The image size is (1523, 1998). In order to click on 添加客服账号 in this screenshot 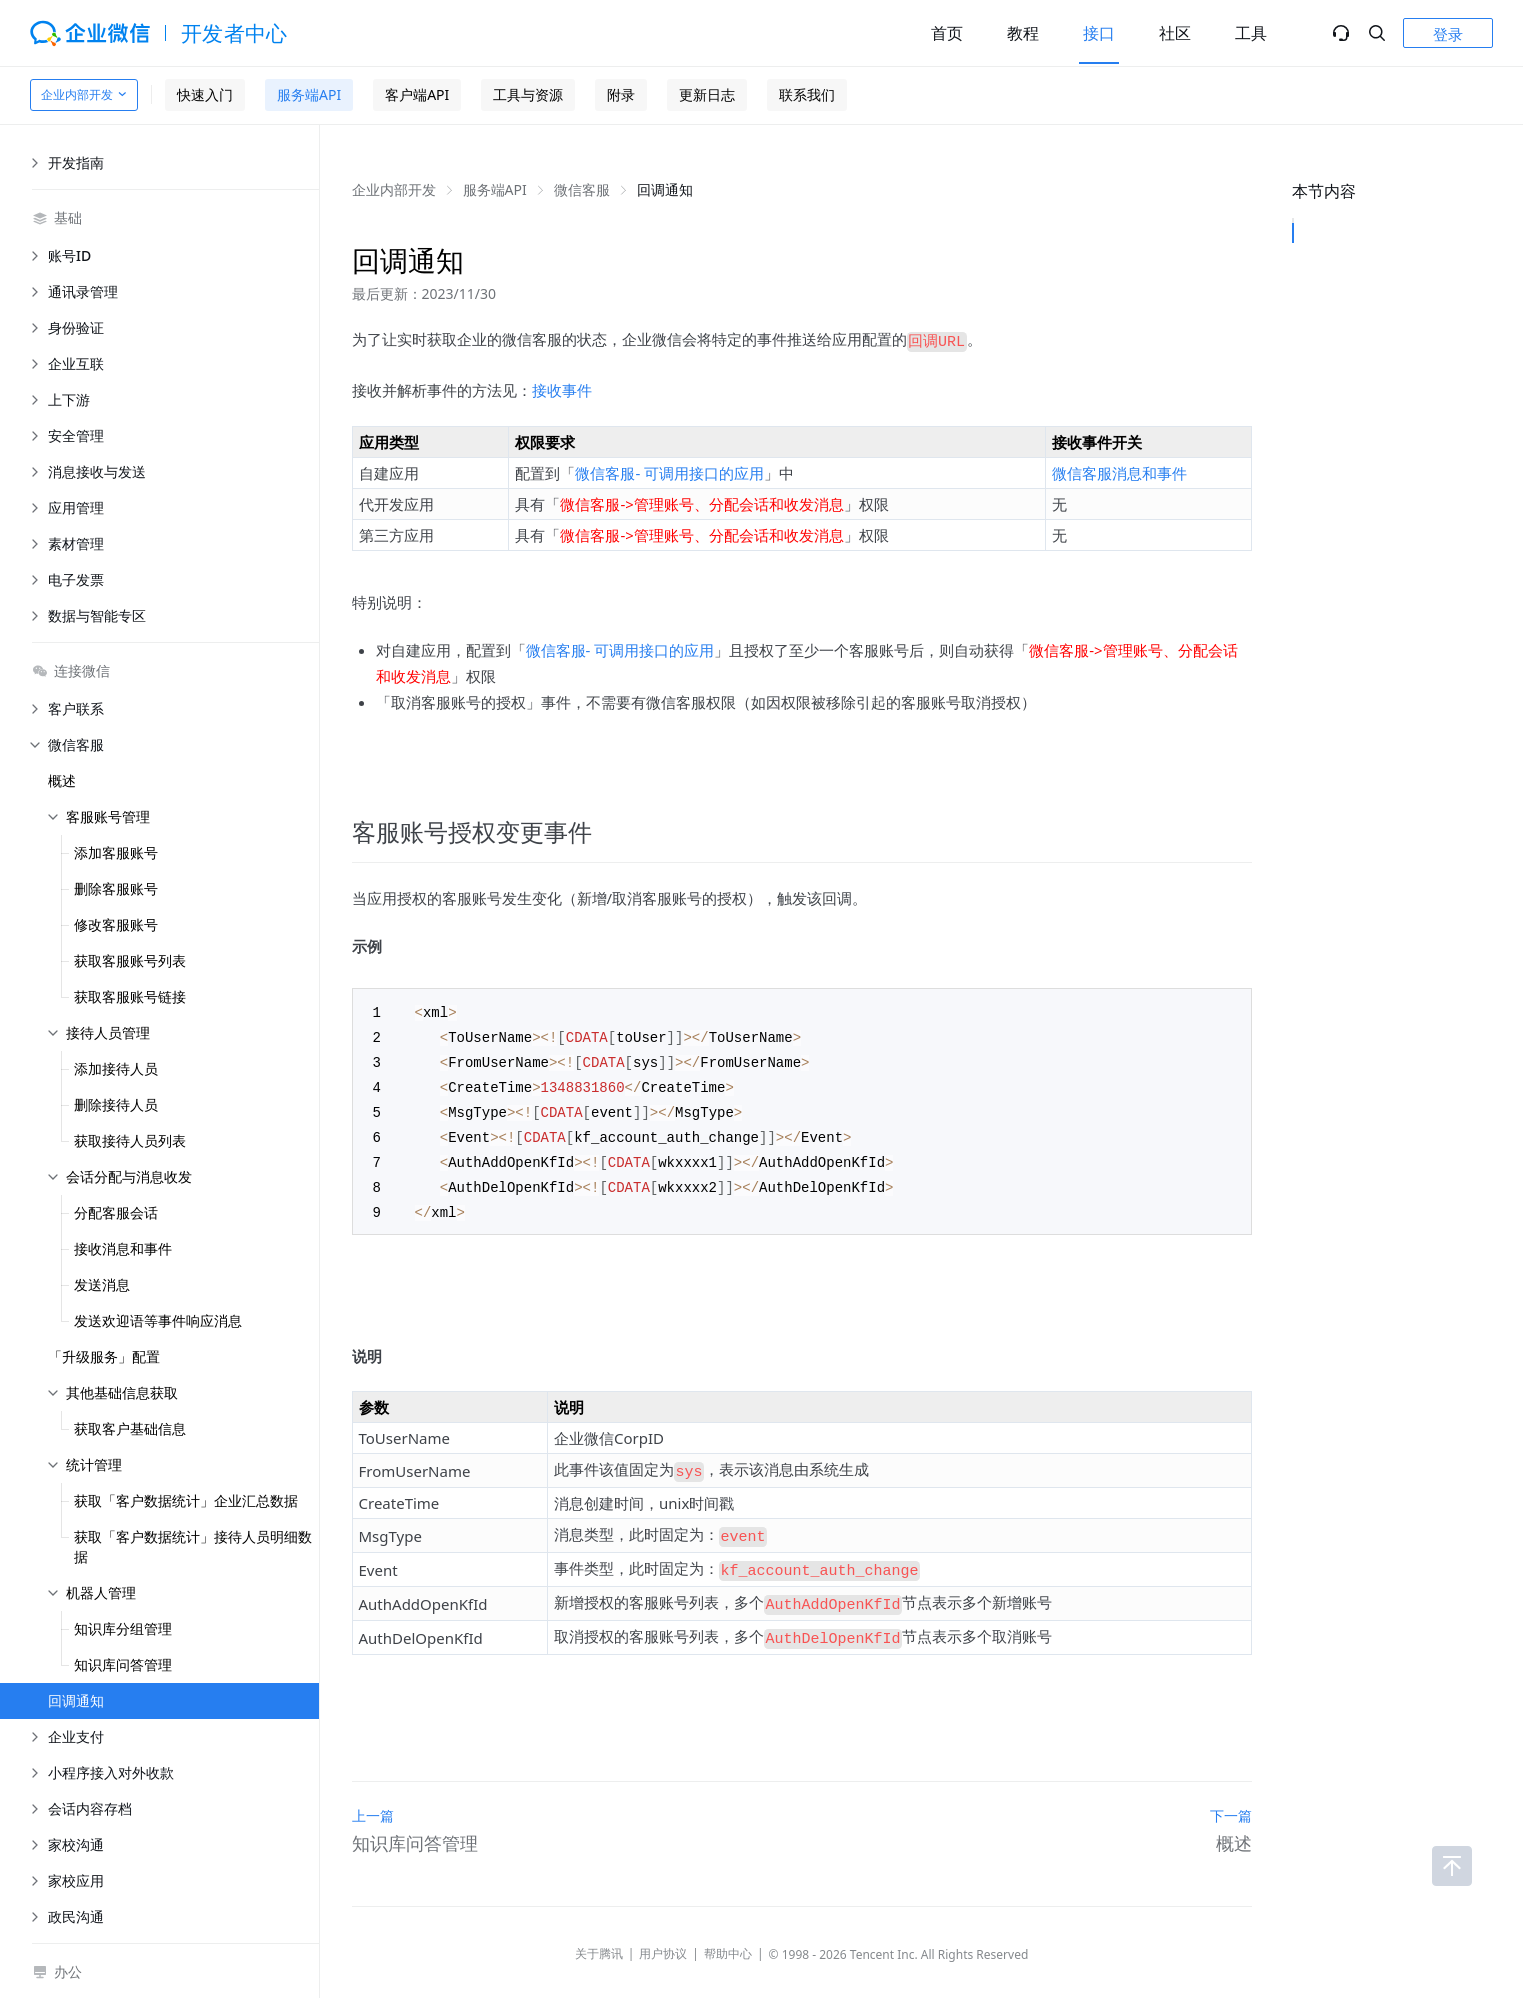, I will do `click(116, 852)`.